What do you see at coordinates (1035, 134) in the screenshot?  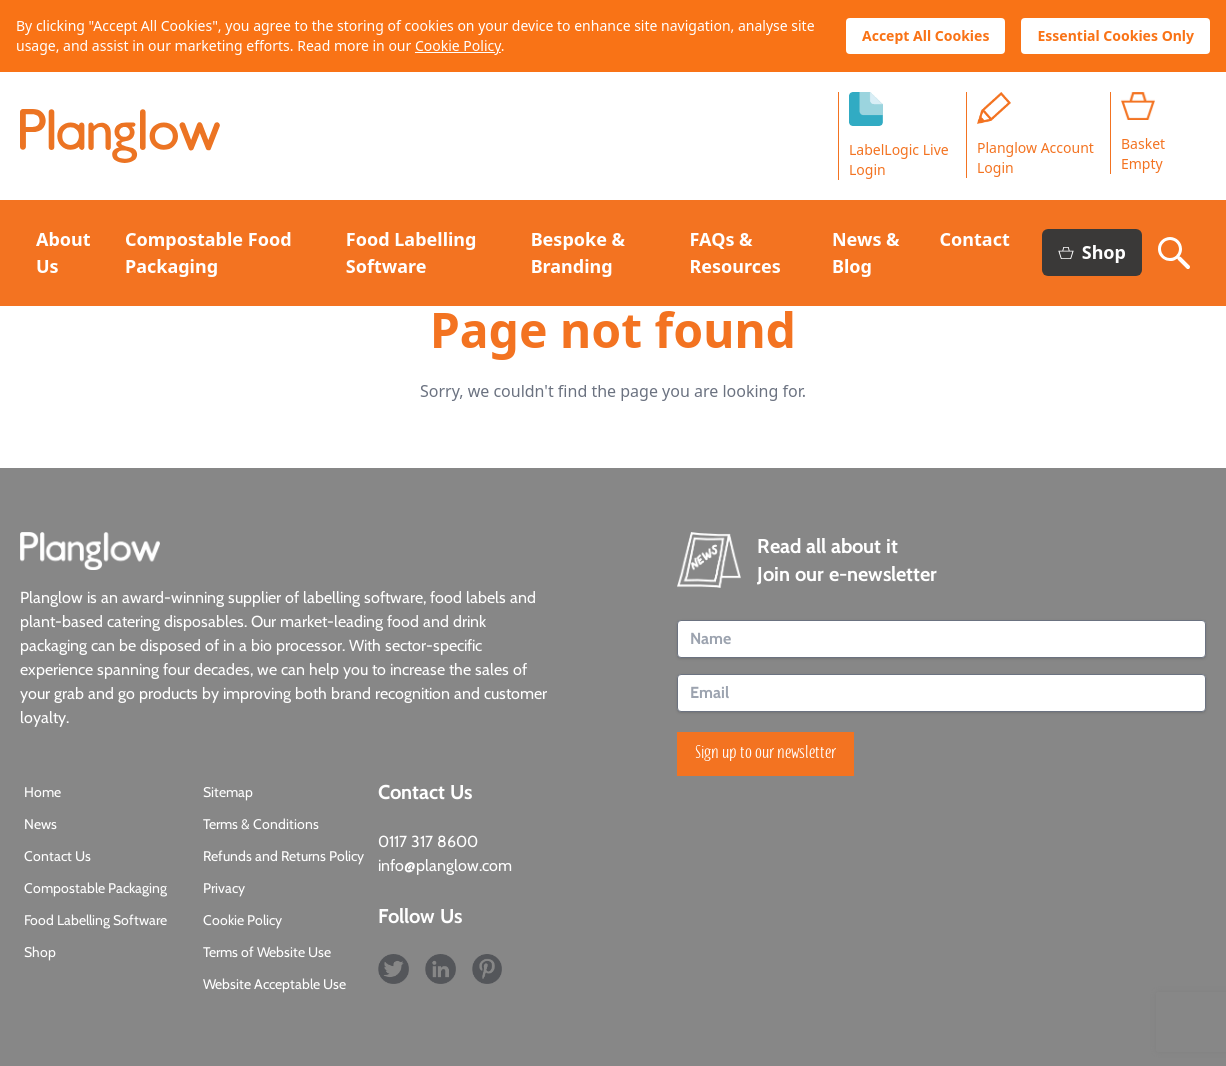 I see `Planglow Account Login` at bounding box center [1035, 134].